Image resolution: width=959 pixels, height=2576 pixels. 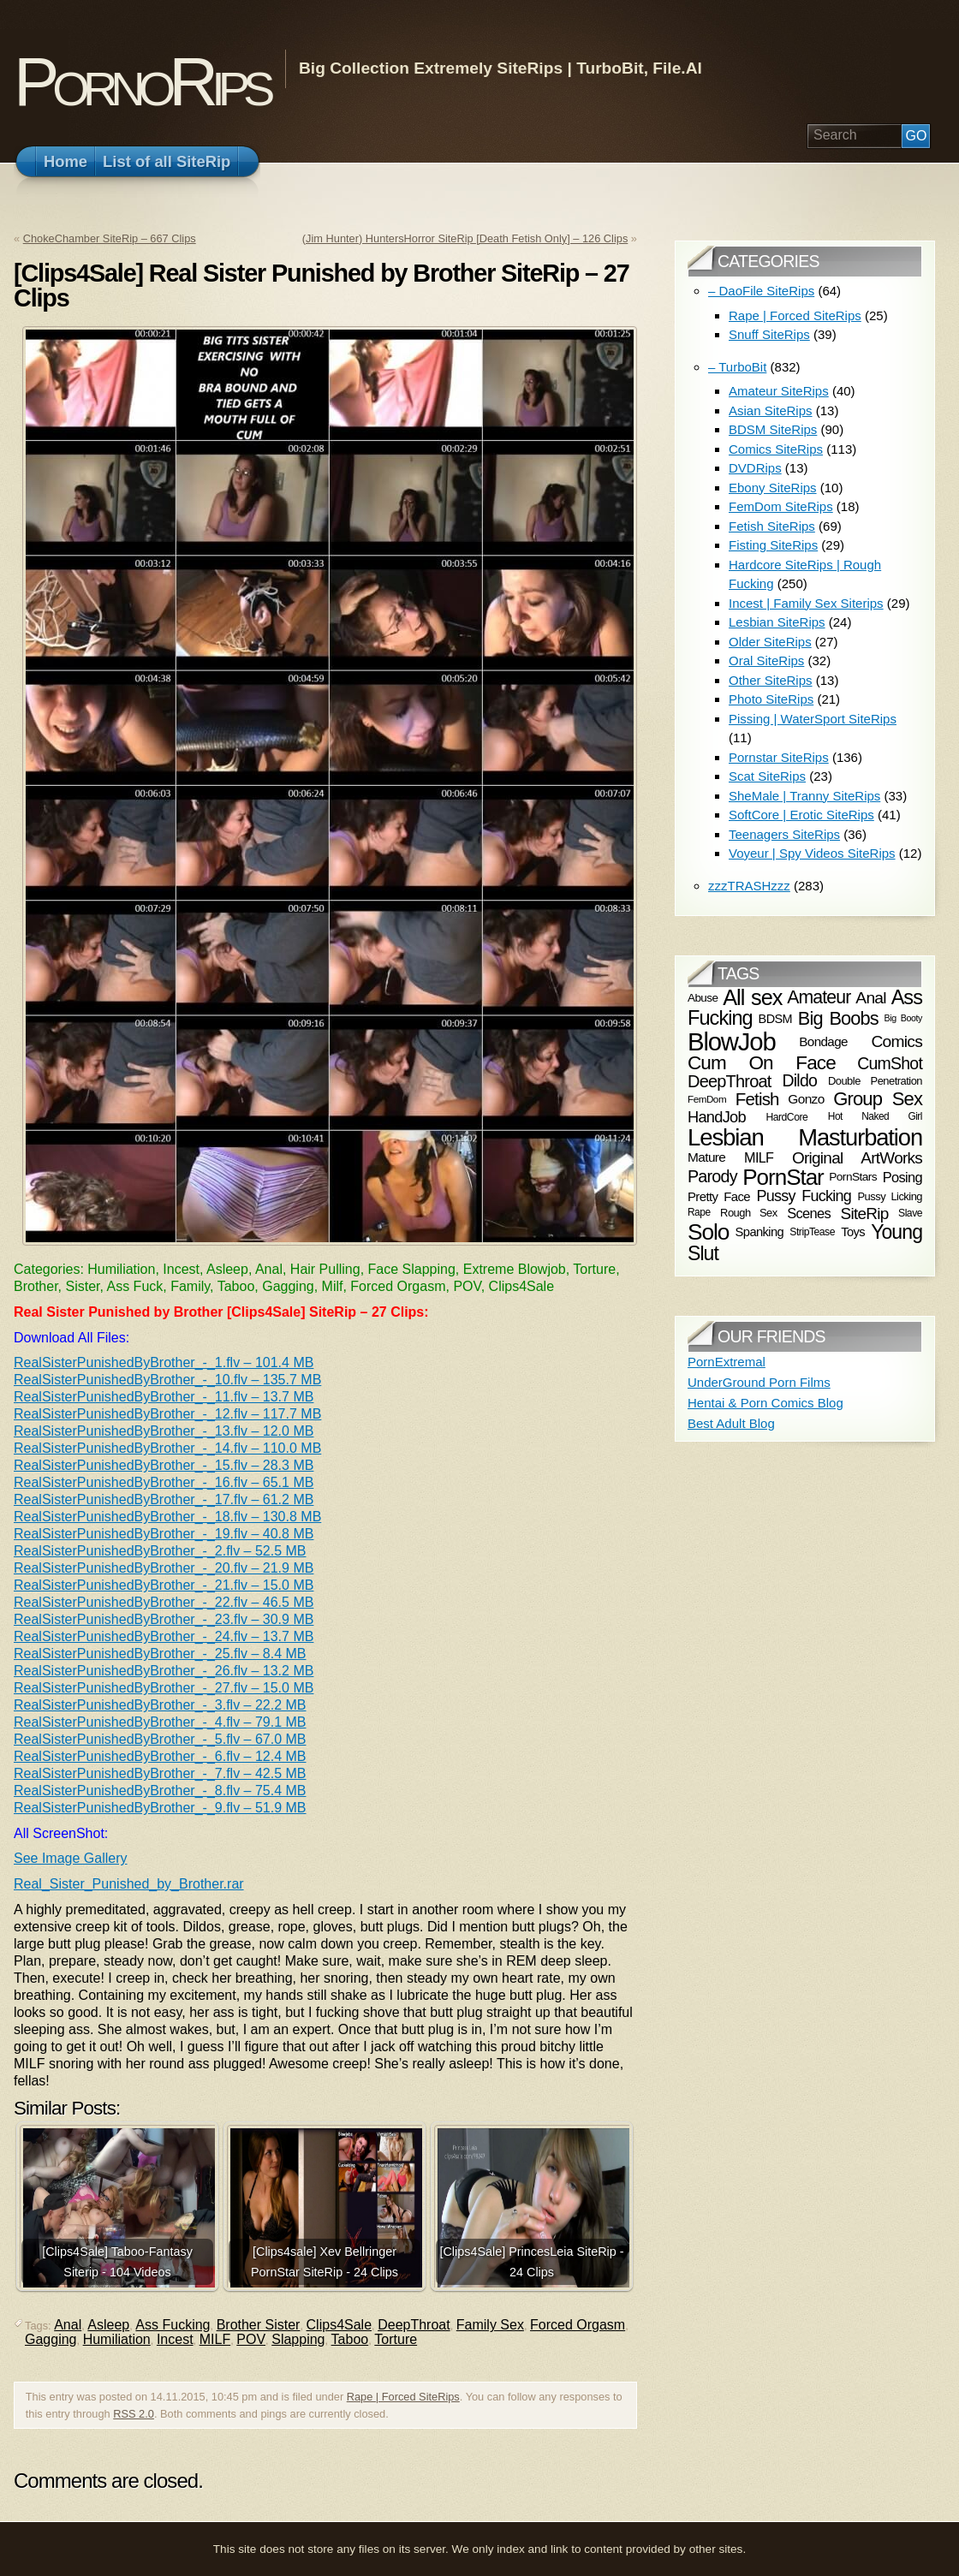 I want to click on Pissing | WaterSport SiteRips, so click(x=812, y=718).